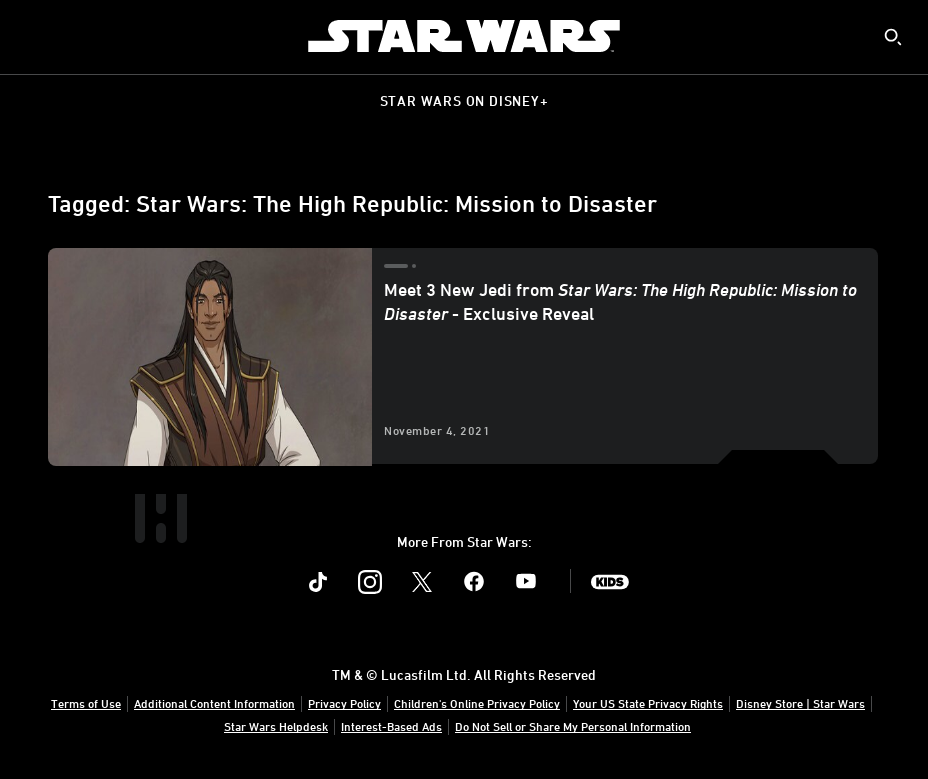 Image resolution: width=928 pixels, height=779 pixels. Describe the element at coordinates (893, 37) in the screenshot. I see `[submit]` at that location.